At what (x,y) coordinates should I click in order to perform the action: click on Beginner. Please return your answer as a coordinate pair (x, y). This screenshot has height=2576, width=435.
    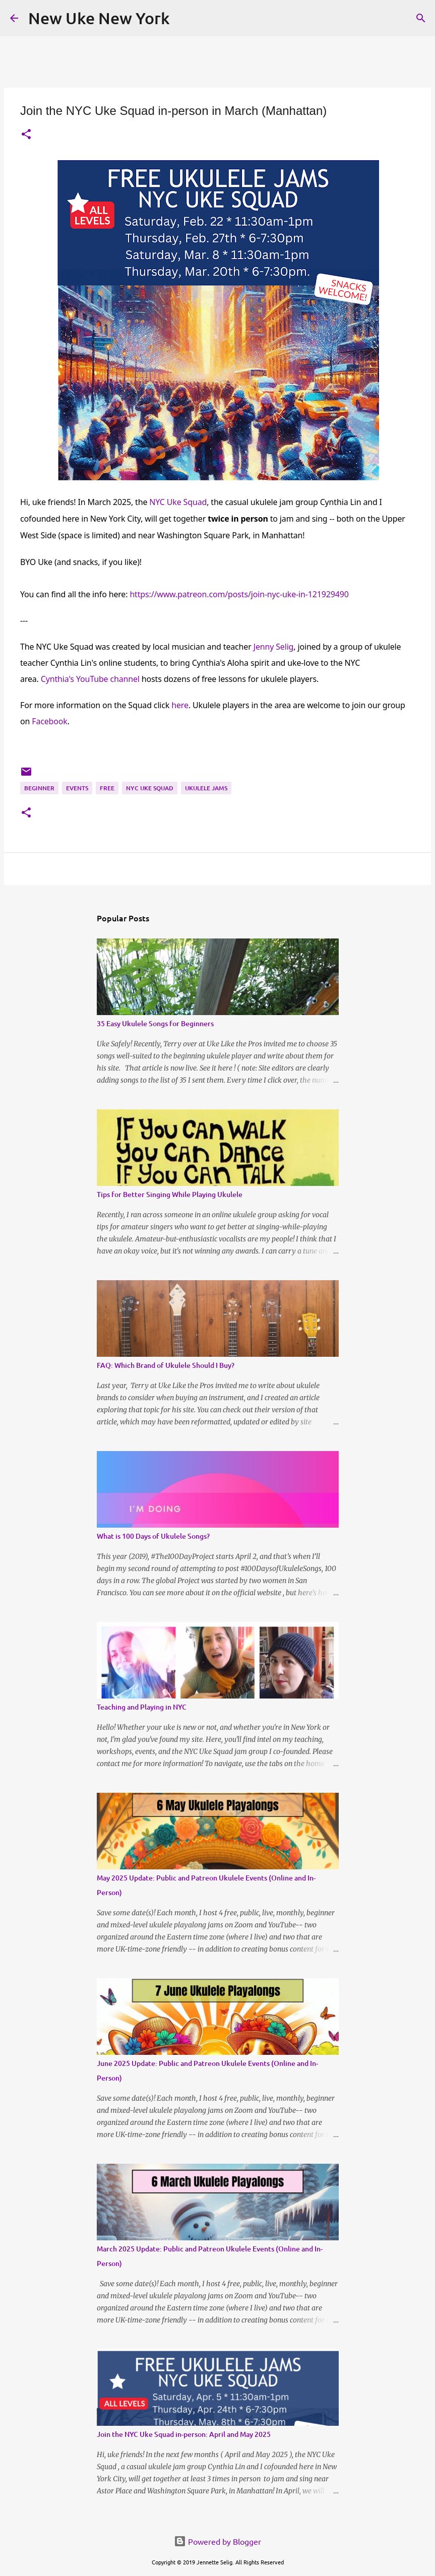
    Looking at the image, I should click on (39, 788).